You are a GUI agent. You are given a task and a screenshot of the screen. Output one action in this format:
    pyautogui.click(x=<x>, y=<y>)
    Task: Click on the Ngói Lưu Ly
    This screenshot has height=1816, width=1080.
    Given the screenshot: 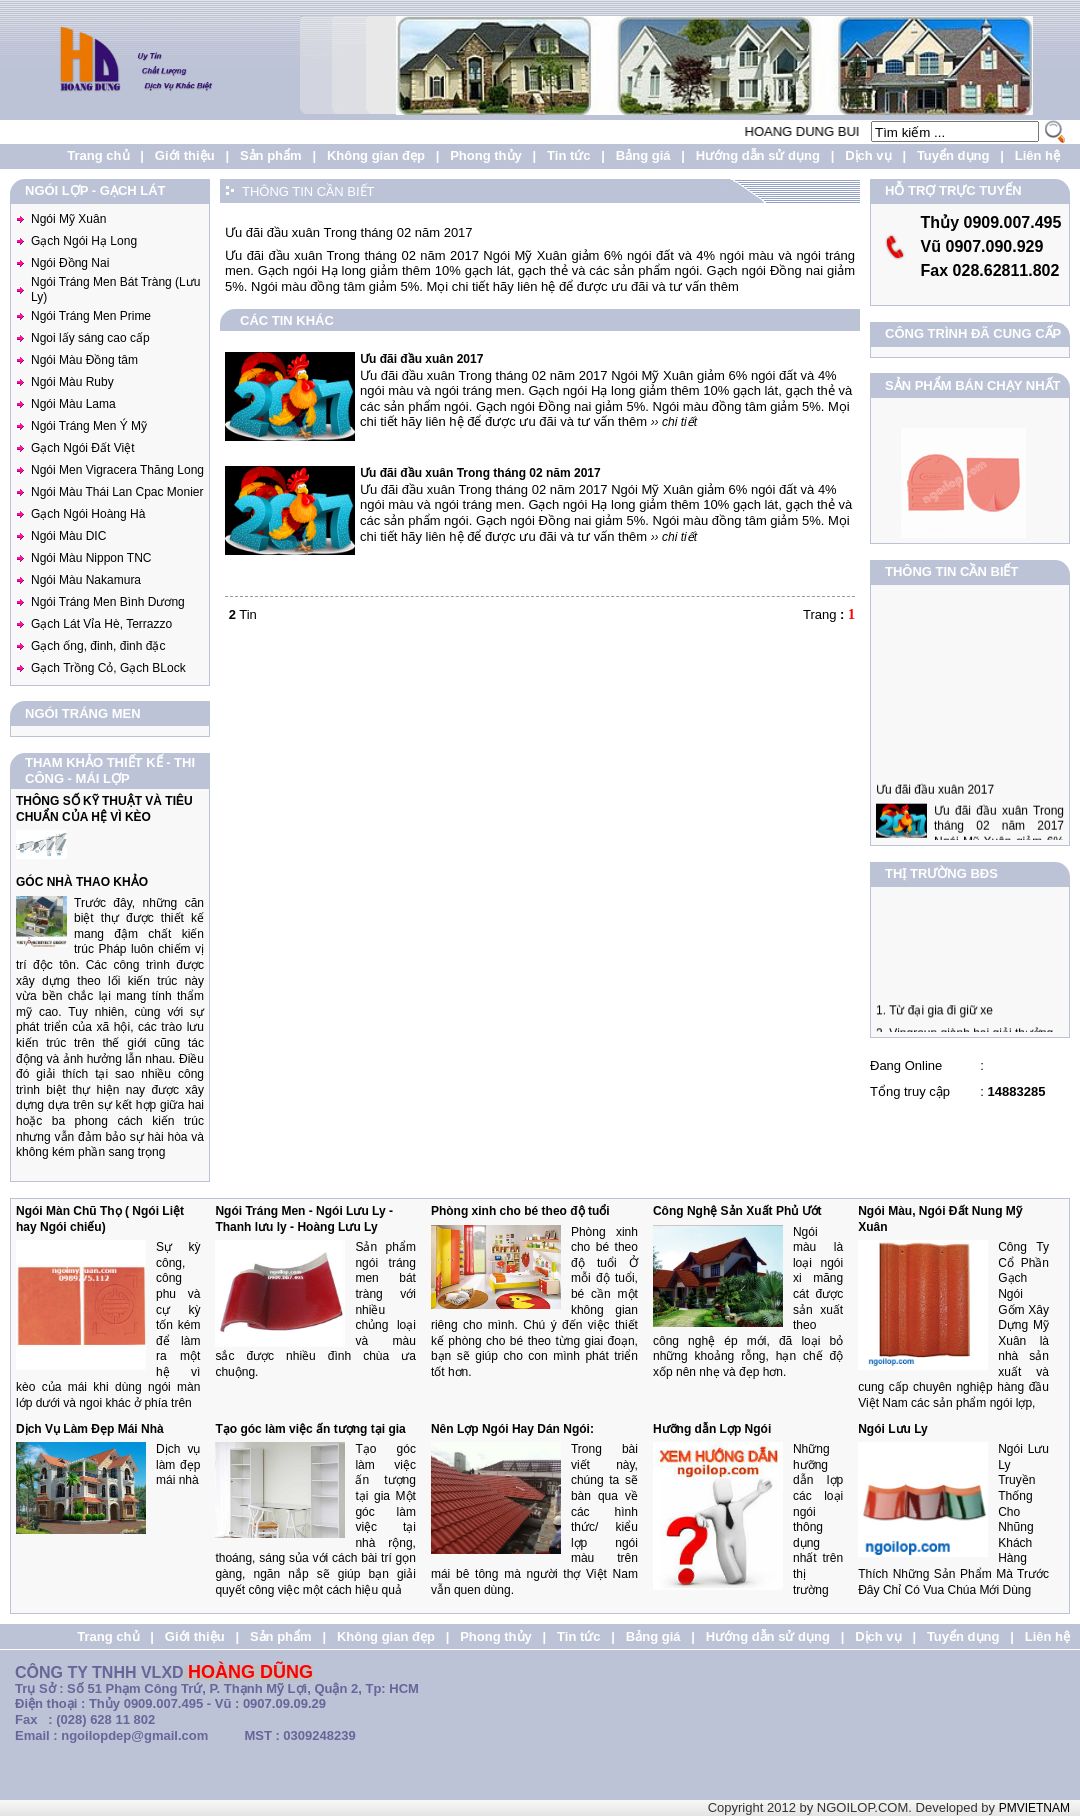 What is the action you would take?
    pyautogui.click(x=893, y=1429)
    